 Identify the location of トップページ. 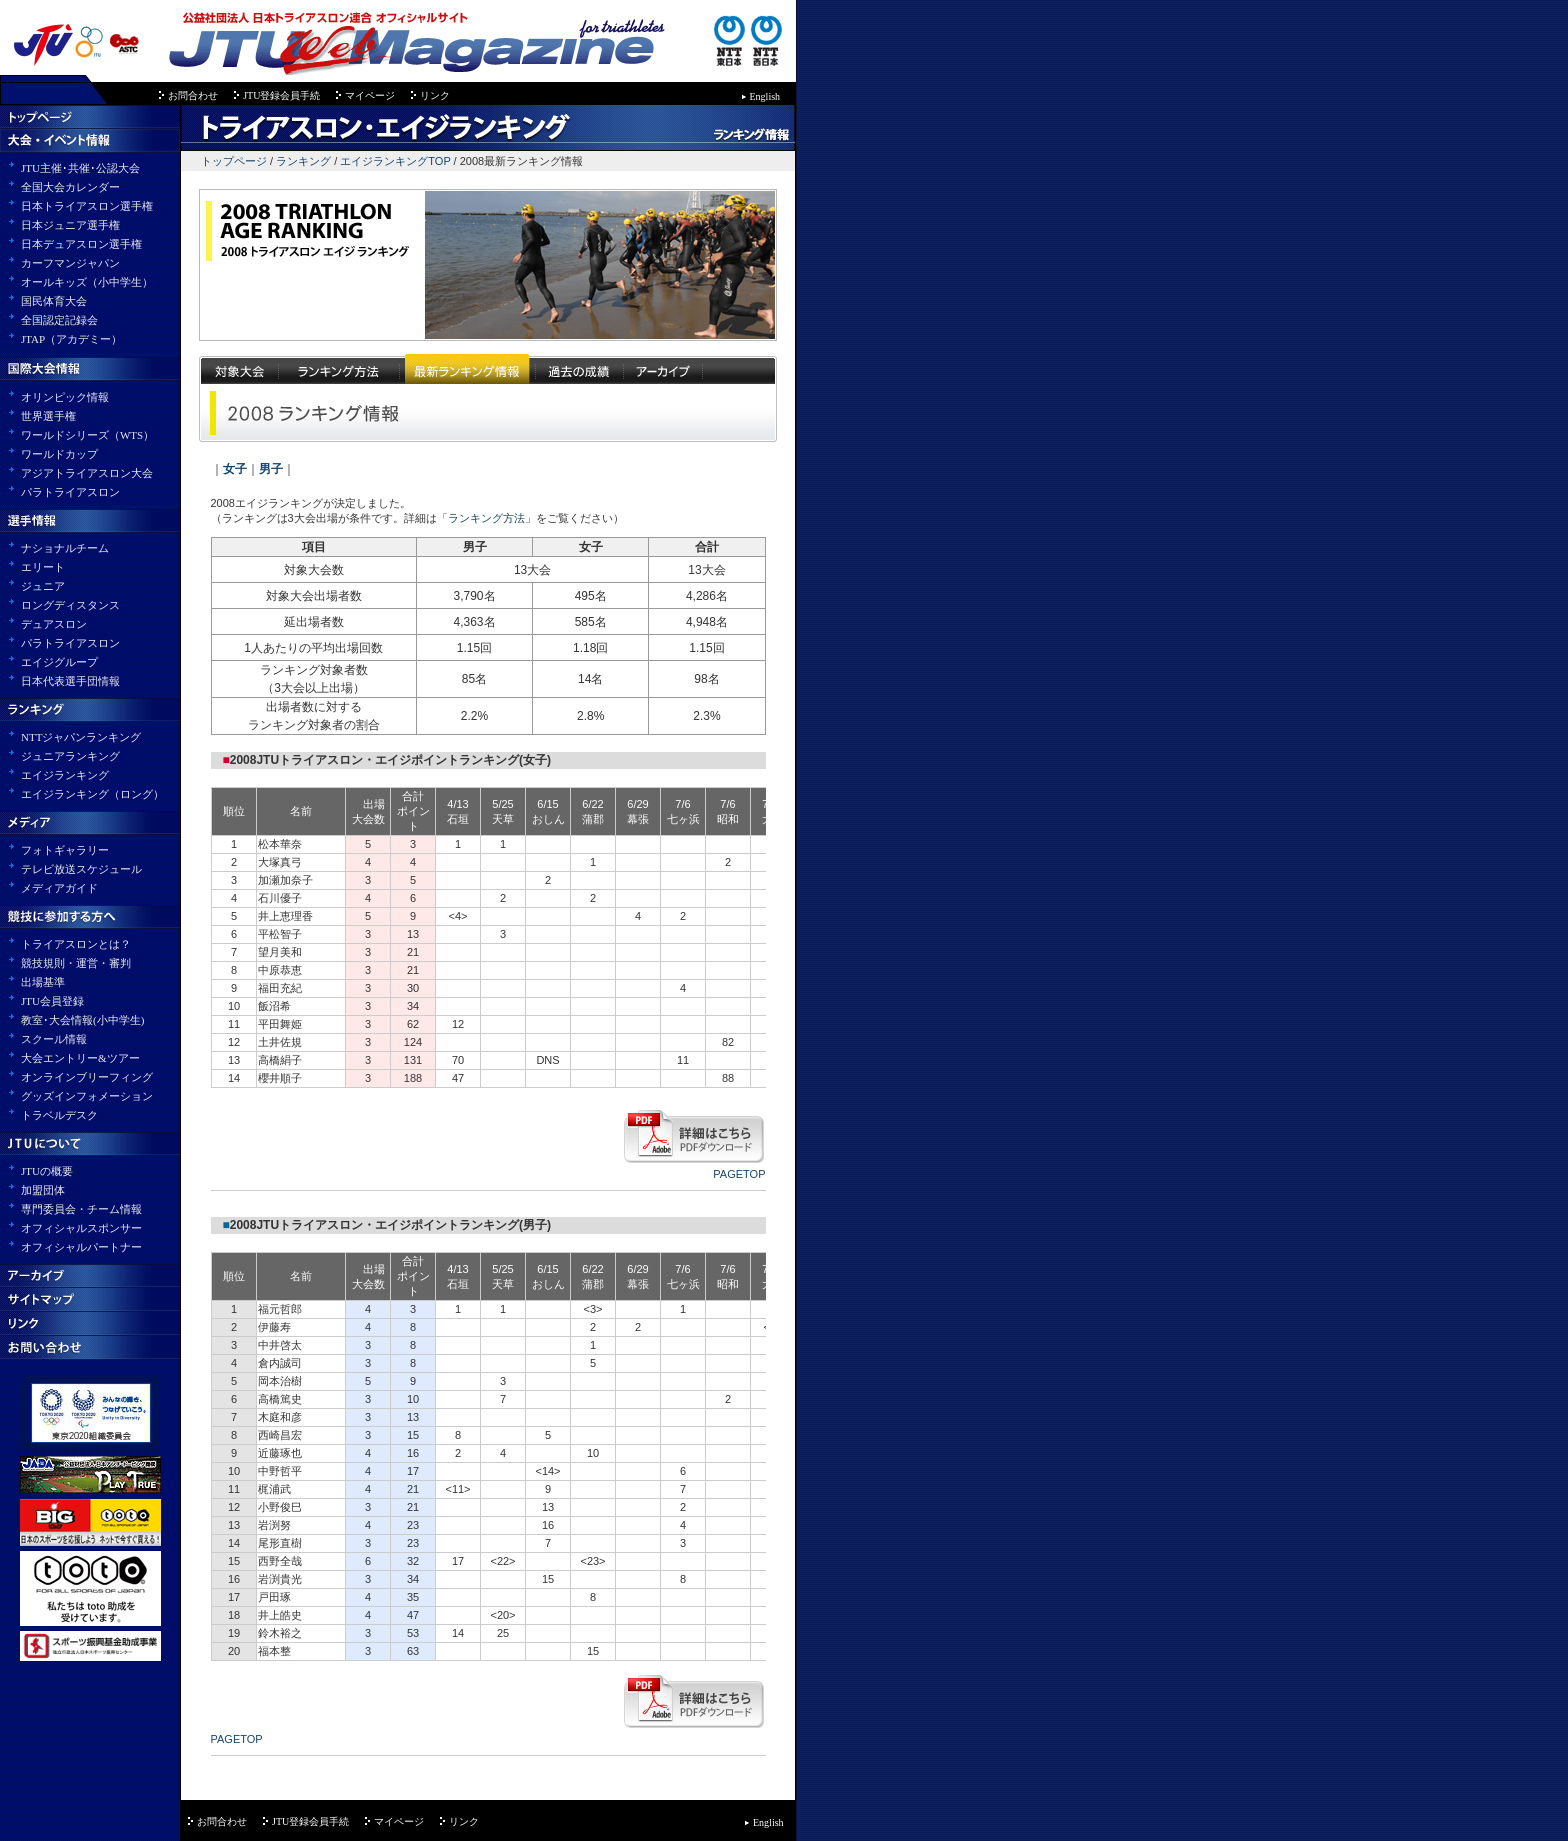
(234, 161).